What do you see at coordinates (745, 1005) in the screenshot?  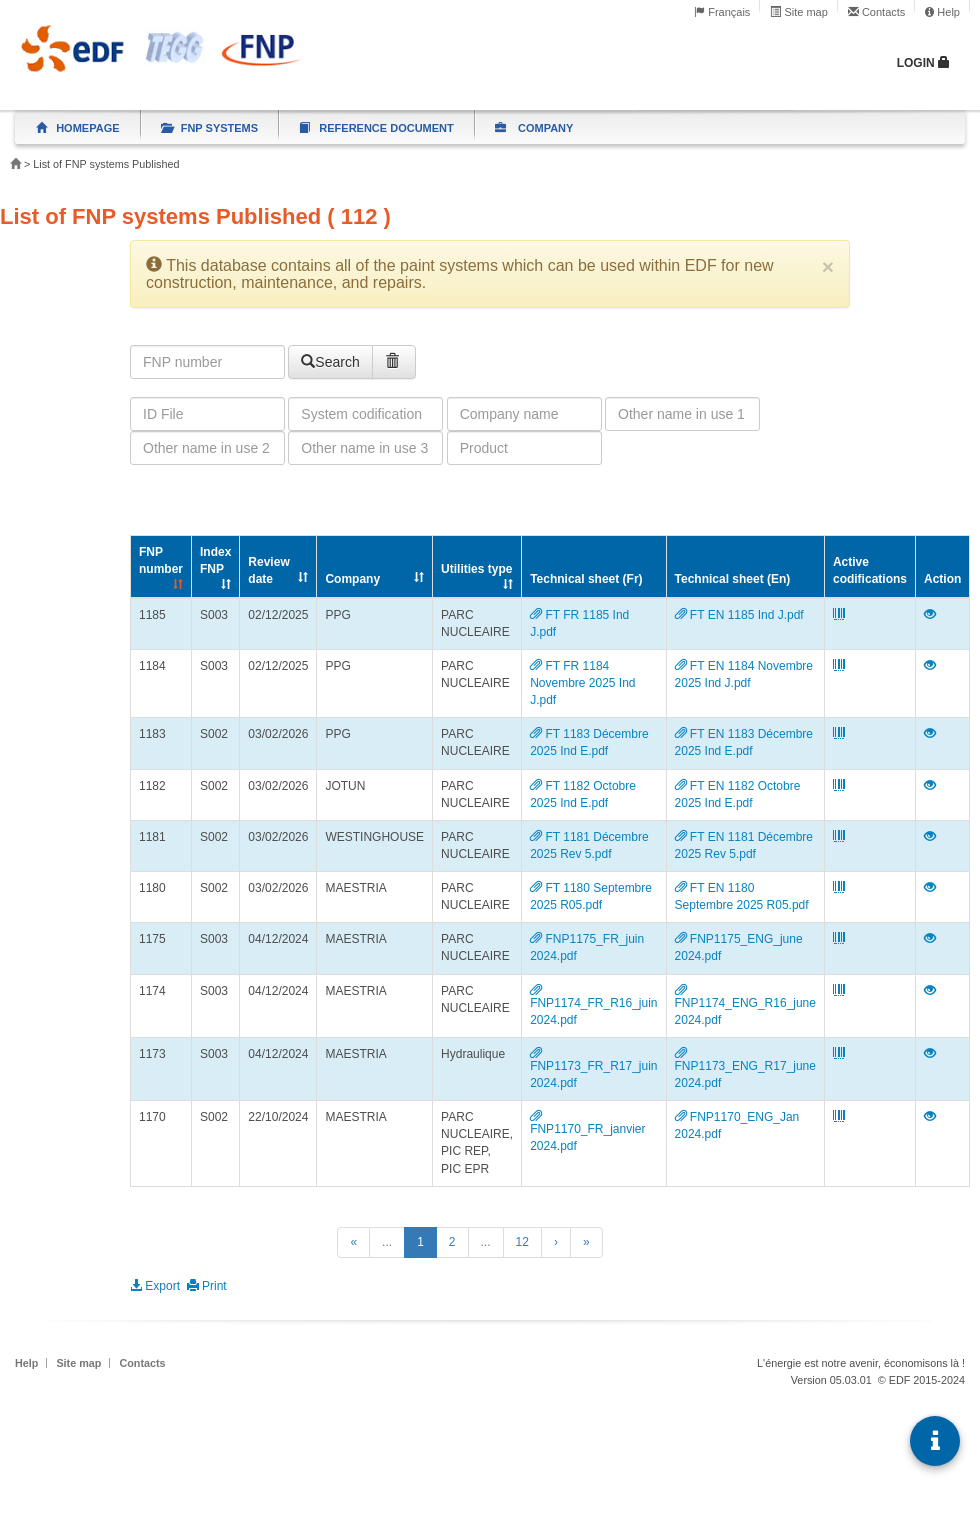 I see `FNP1174_ENG_R16_june 2024.pdf` at bounding box center [745, 1005].